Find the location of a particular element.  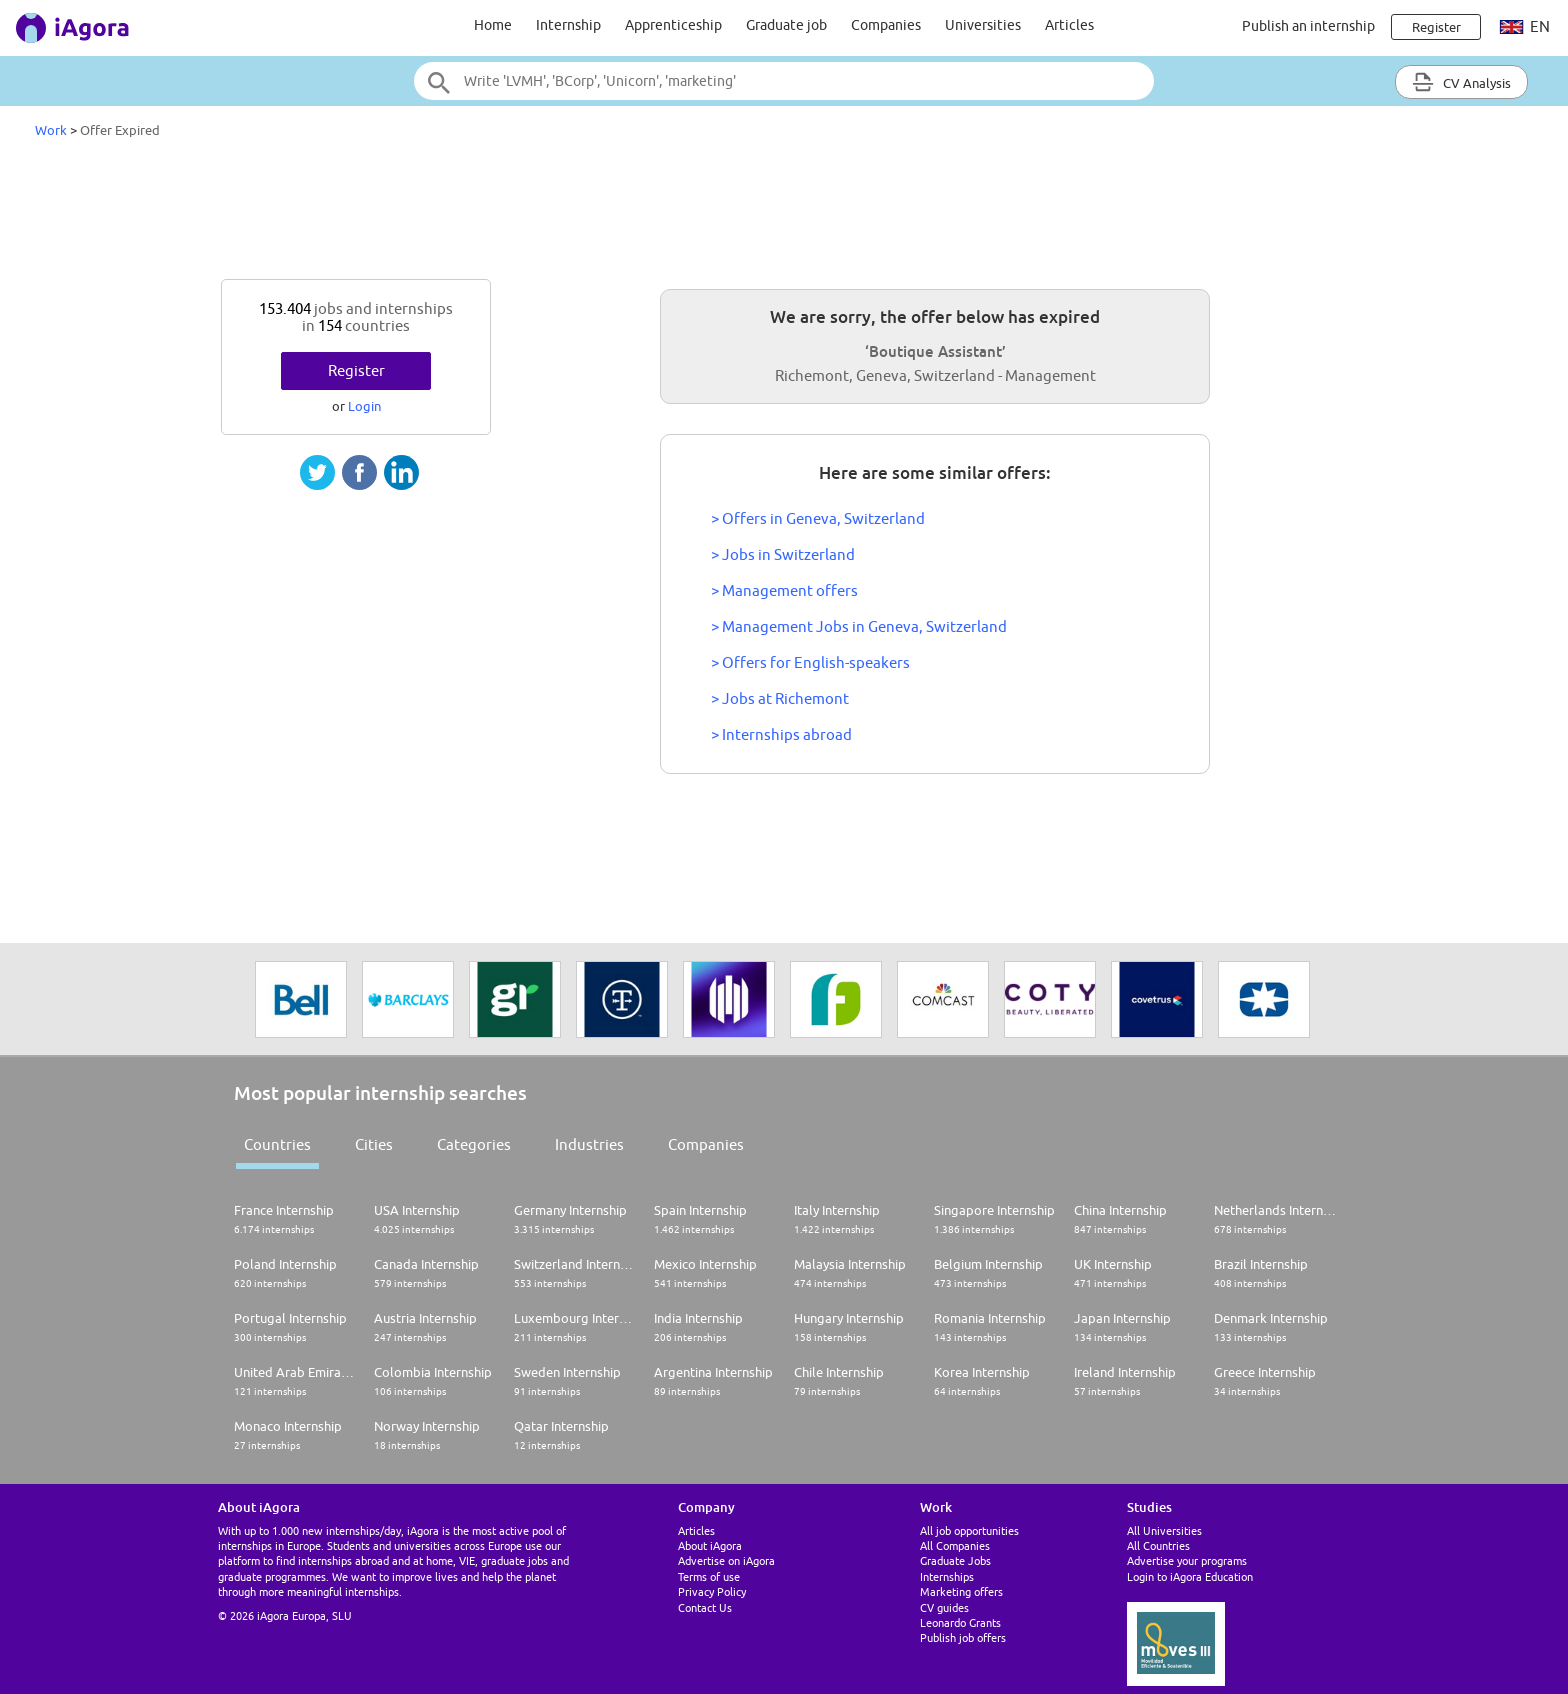

Work is located at coordinates (51, 130).